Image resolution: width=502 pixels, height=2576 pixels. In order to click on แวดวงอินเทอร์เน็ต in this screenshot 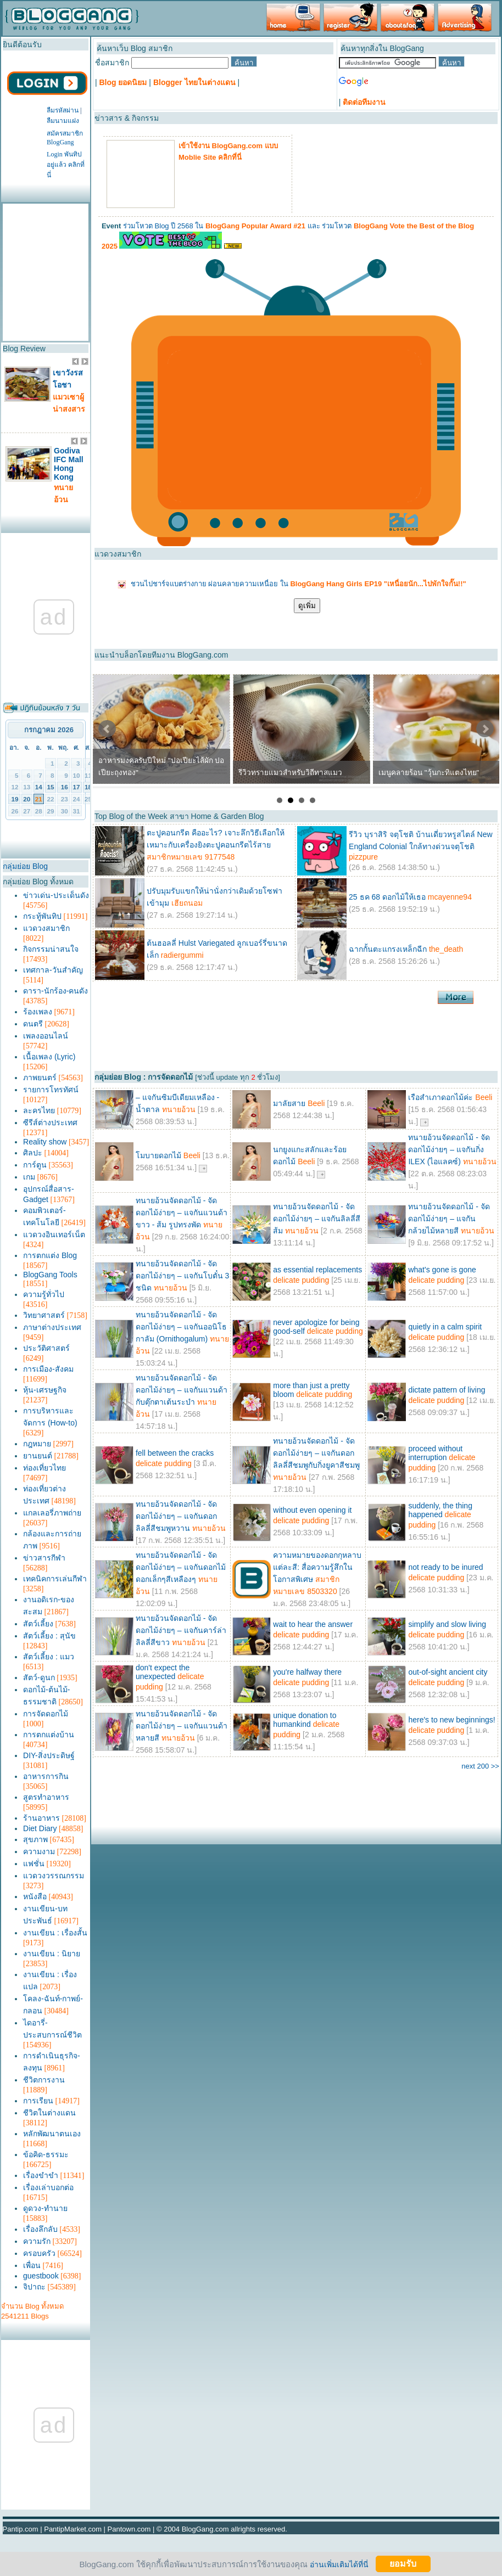, I will do `click(54, 1234)`.